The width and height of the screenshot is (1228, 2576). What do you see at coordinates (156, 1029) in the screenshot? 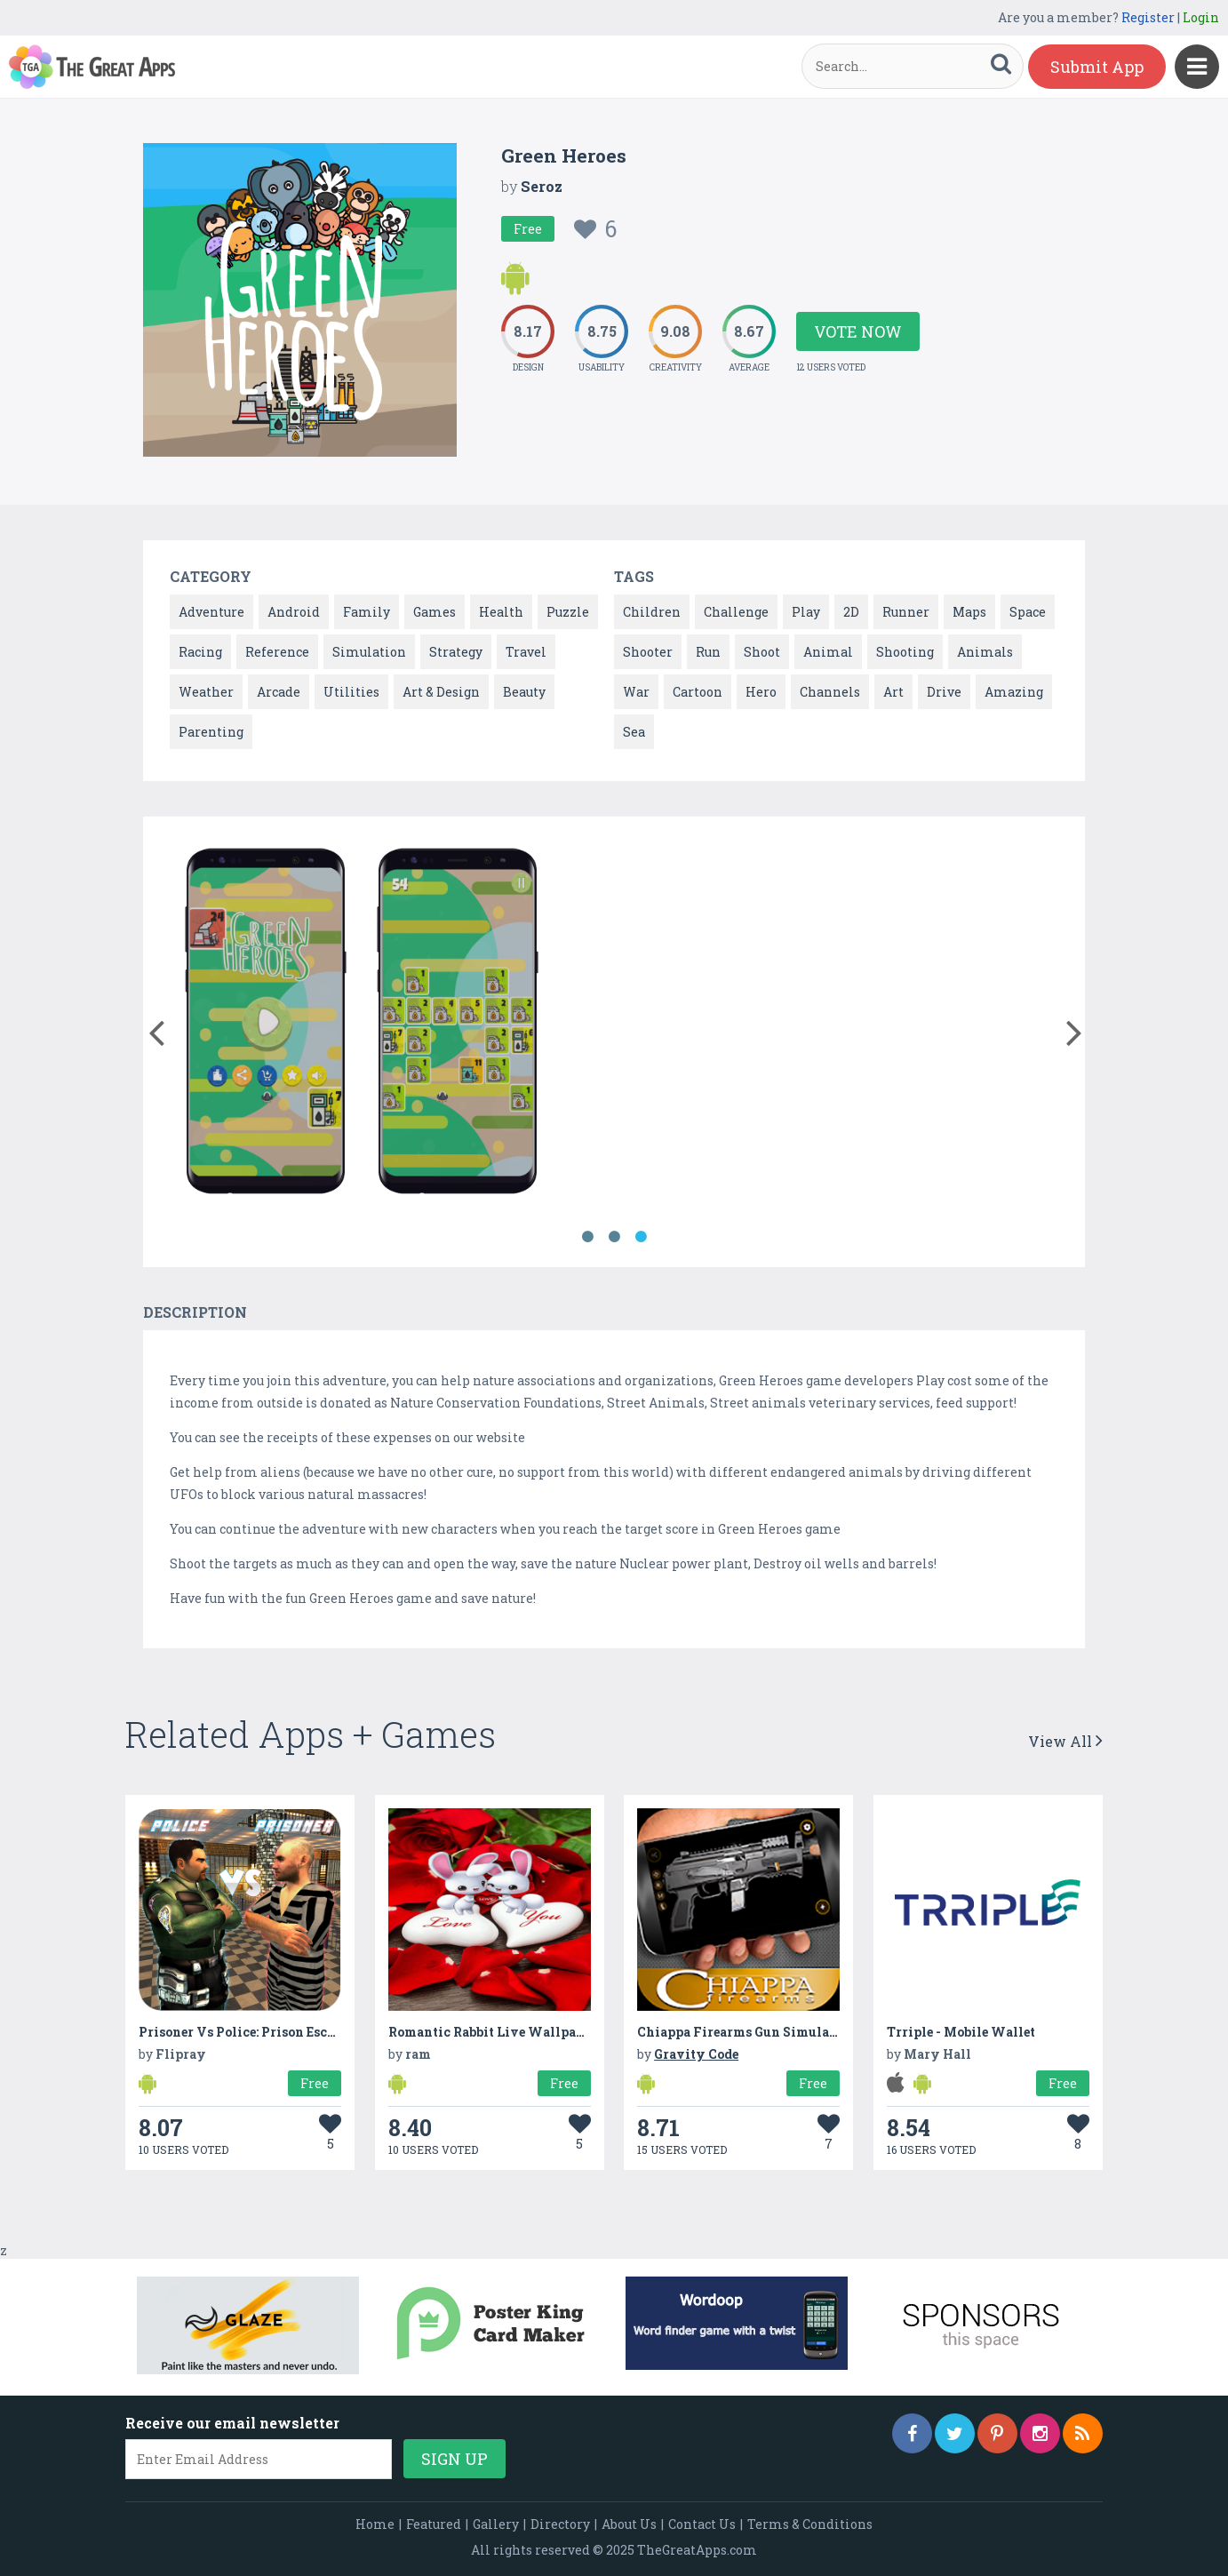
I see `[button]` at bounding box center [156, 1029].